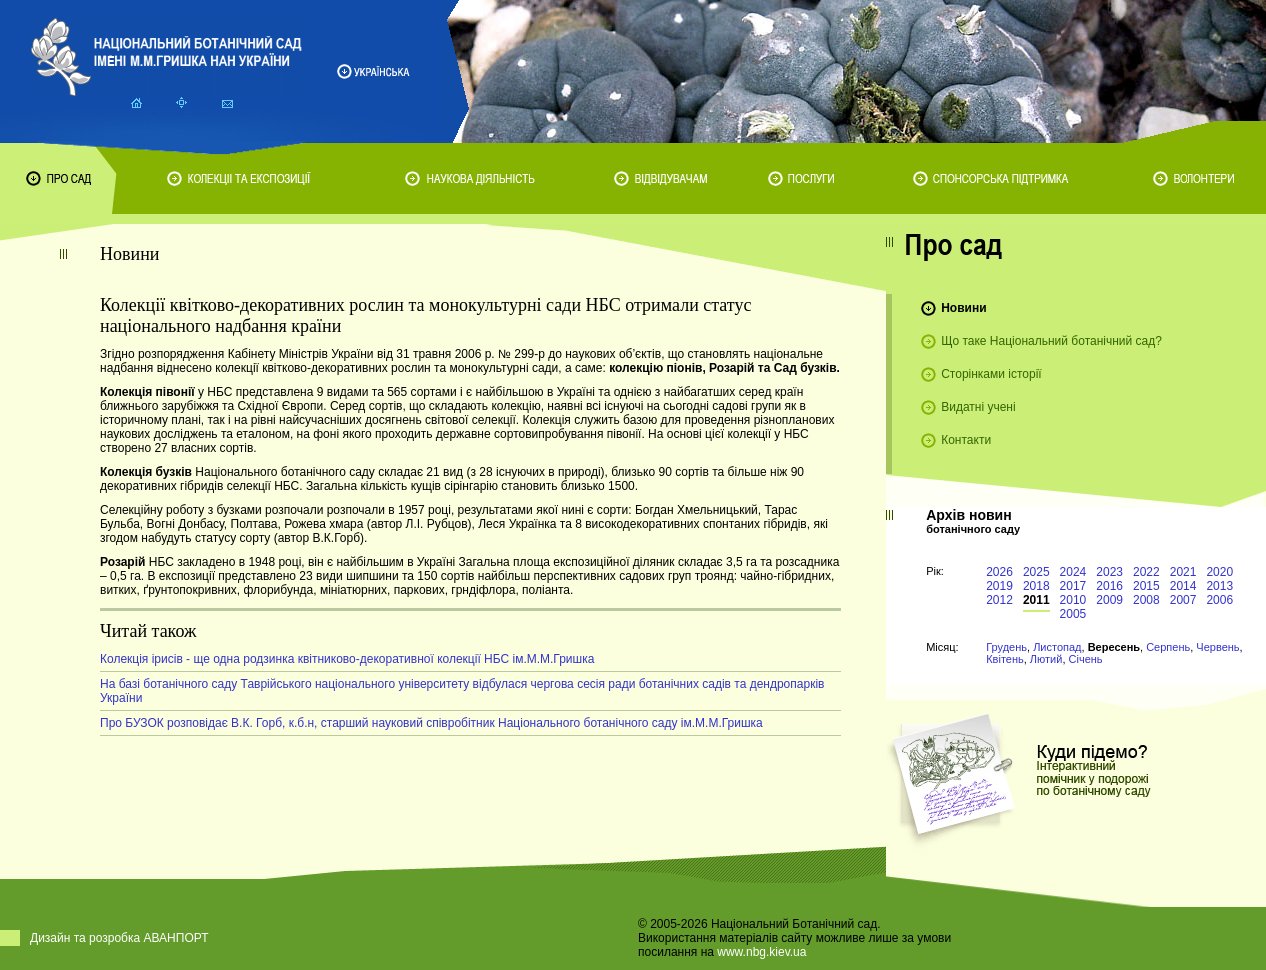 The height and width of the screenshot is (970, 1266). Describe the element at coordinates (1073, 614) in the screenshot. I see `2005` at that location.